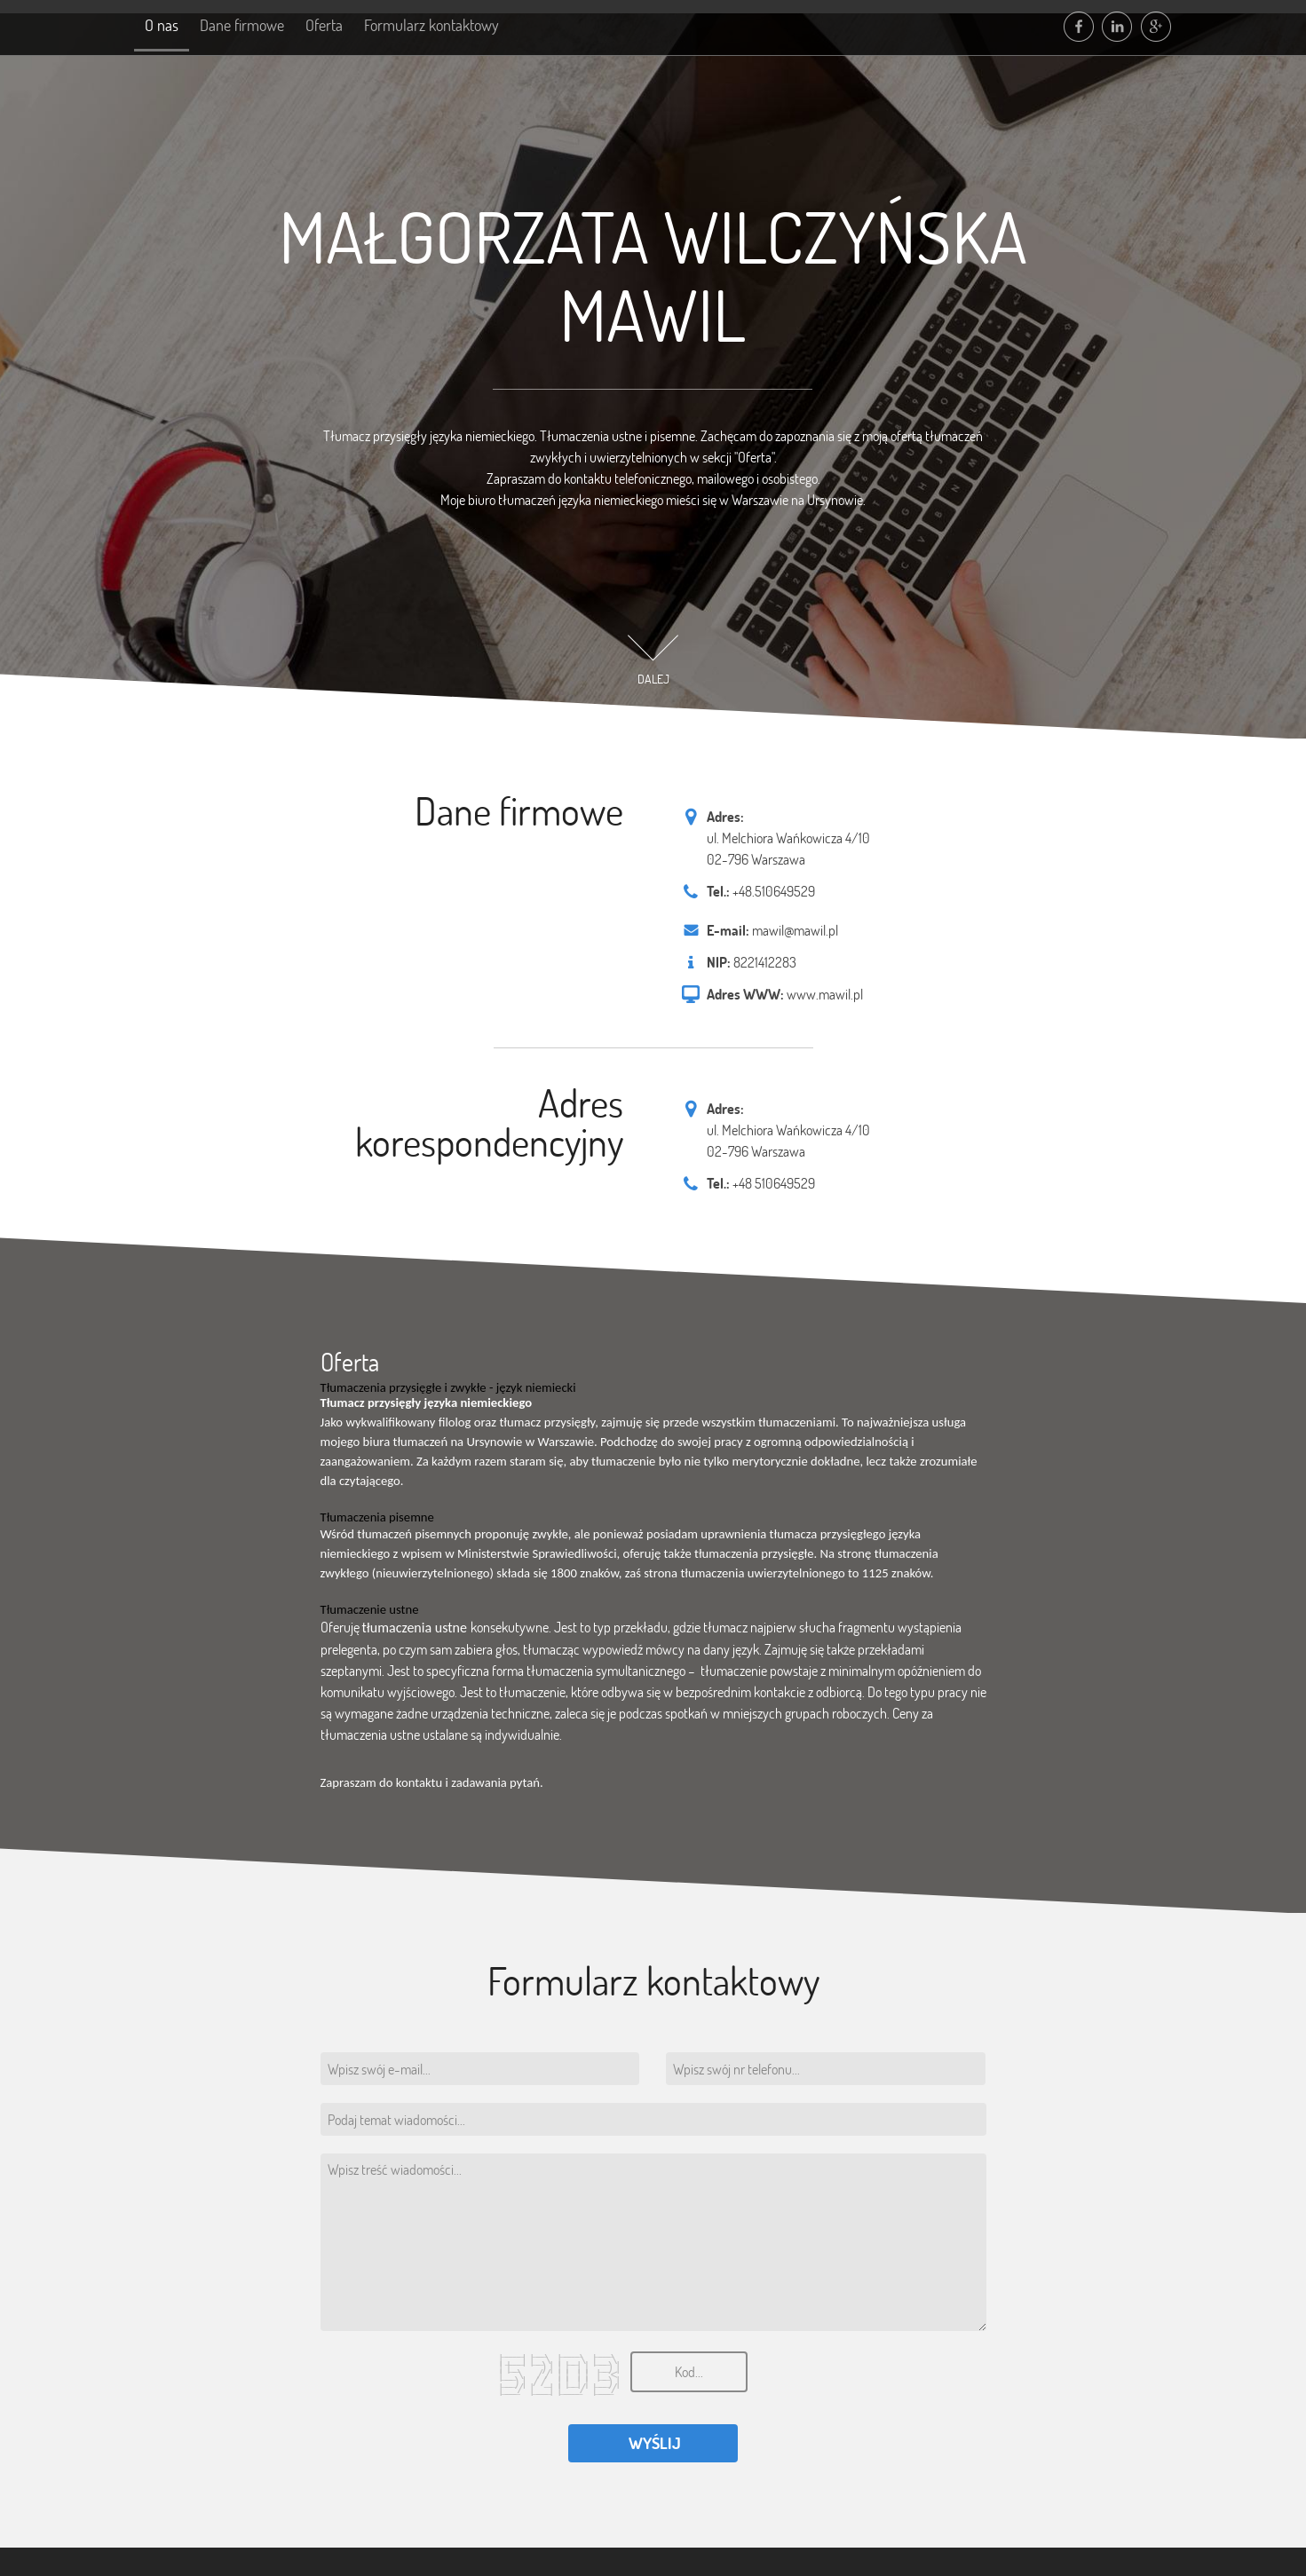 The height and width of the screenshot is (2576, 1306). I want to click on google plus, so click(1158, 27).